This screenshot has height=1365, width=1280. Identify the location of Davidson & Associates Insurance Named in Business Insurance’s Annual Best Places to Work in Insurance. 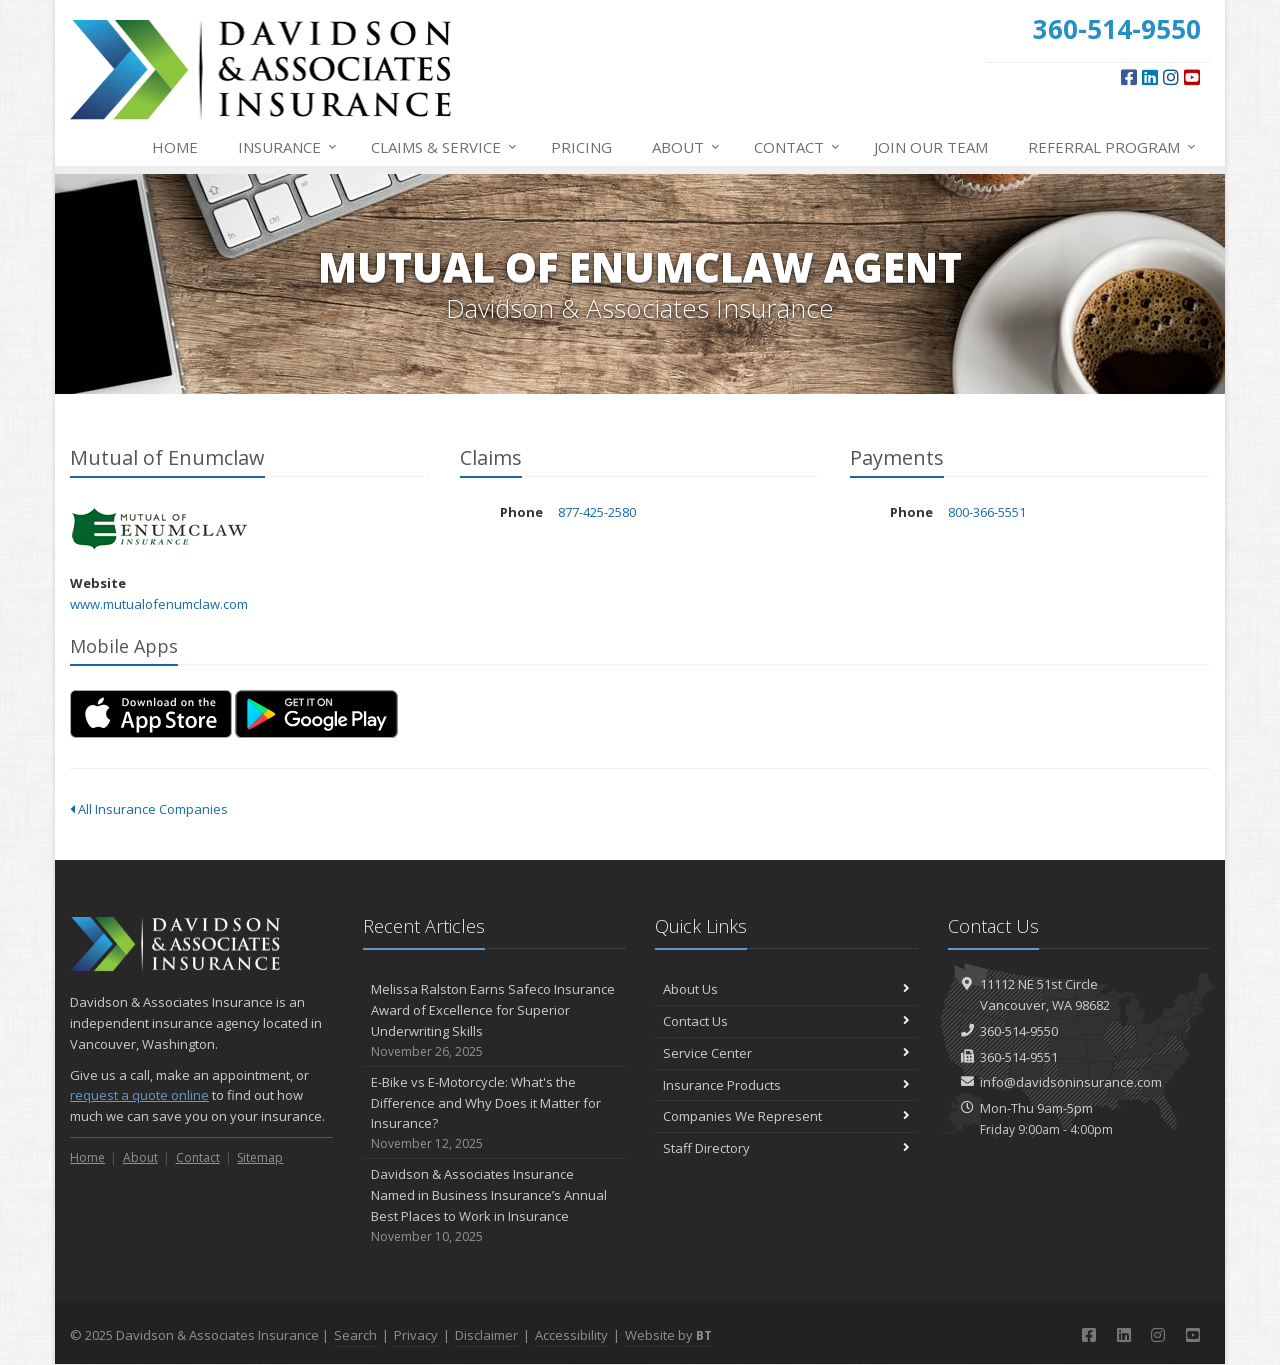
(494, 1205).